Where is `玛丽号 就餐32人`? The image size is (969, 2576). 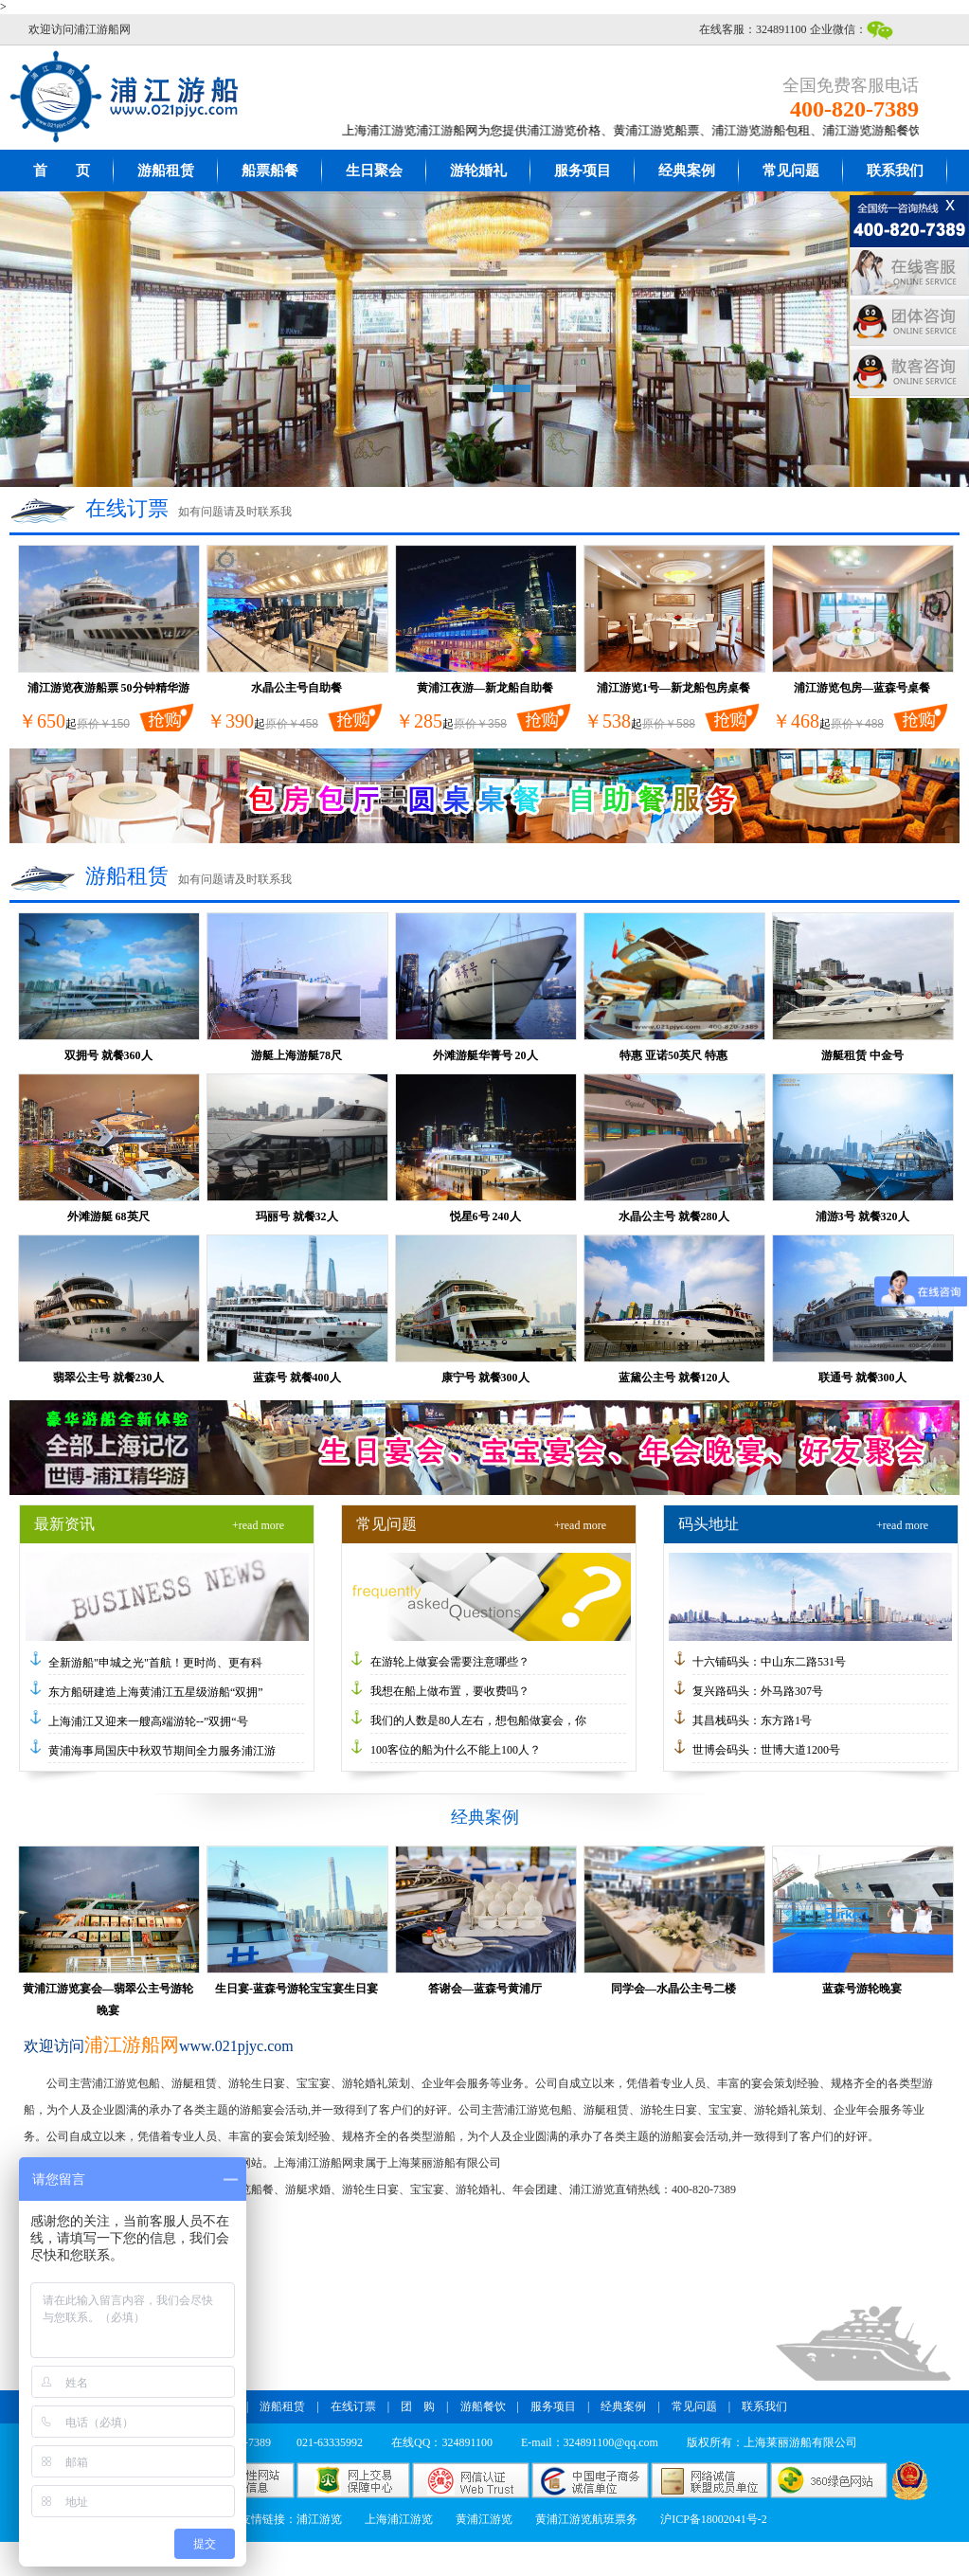
玛丽号 就餐32人 is located at coordinates (297, 1216).